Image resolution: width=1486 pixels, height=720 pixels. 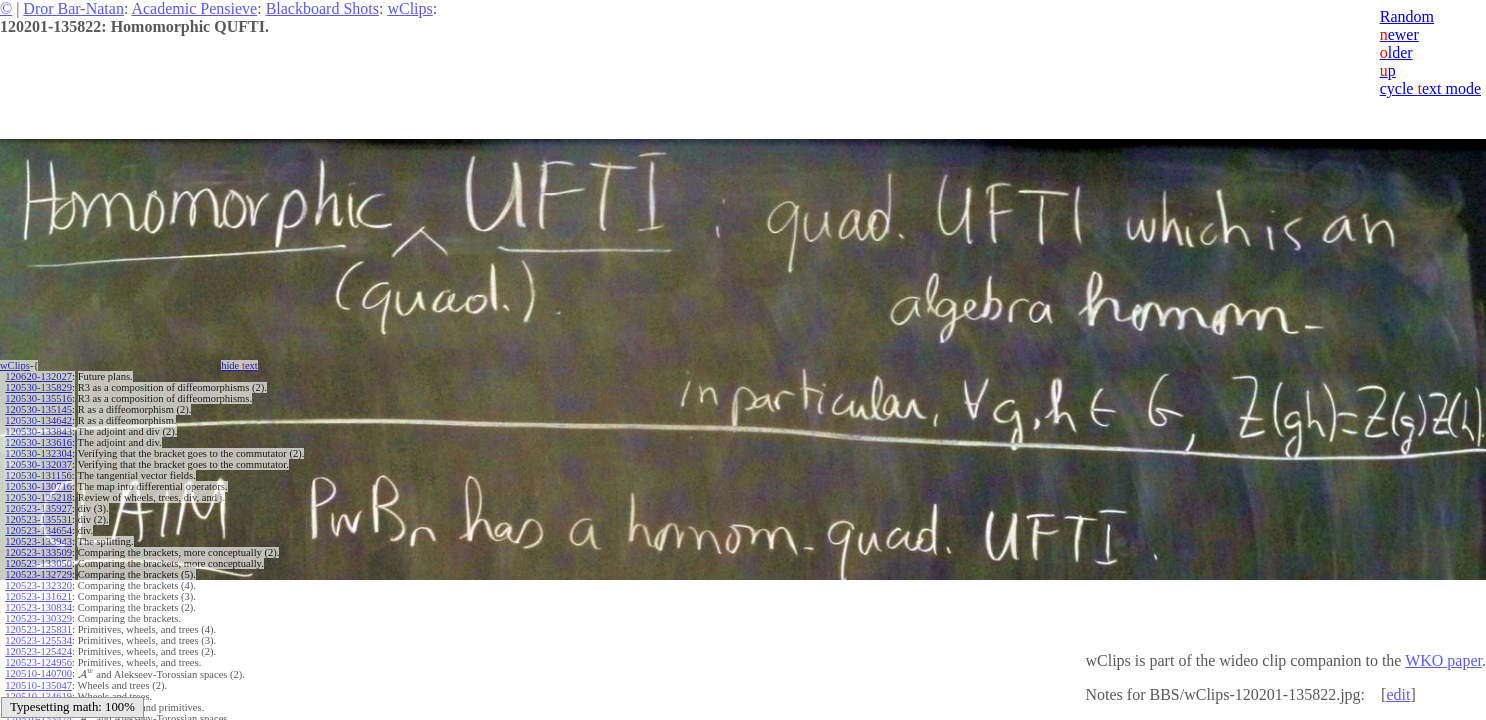 What do you see at coordinates (1399, 34) in the screenshot?
I see `ewer` at bounding box center [1399, 34].